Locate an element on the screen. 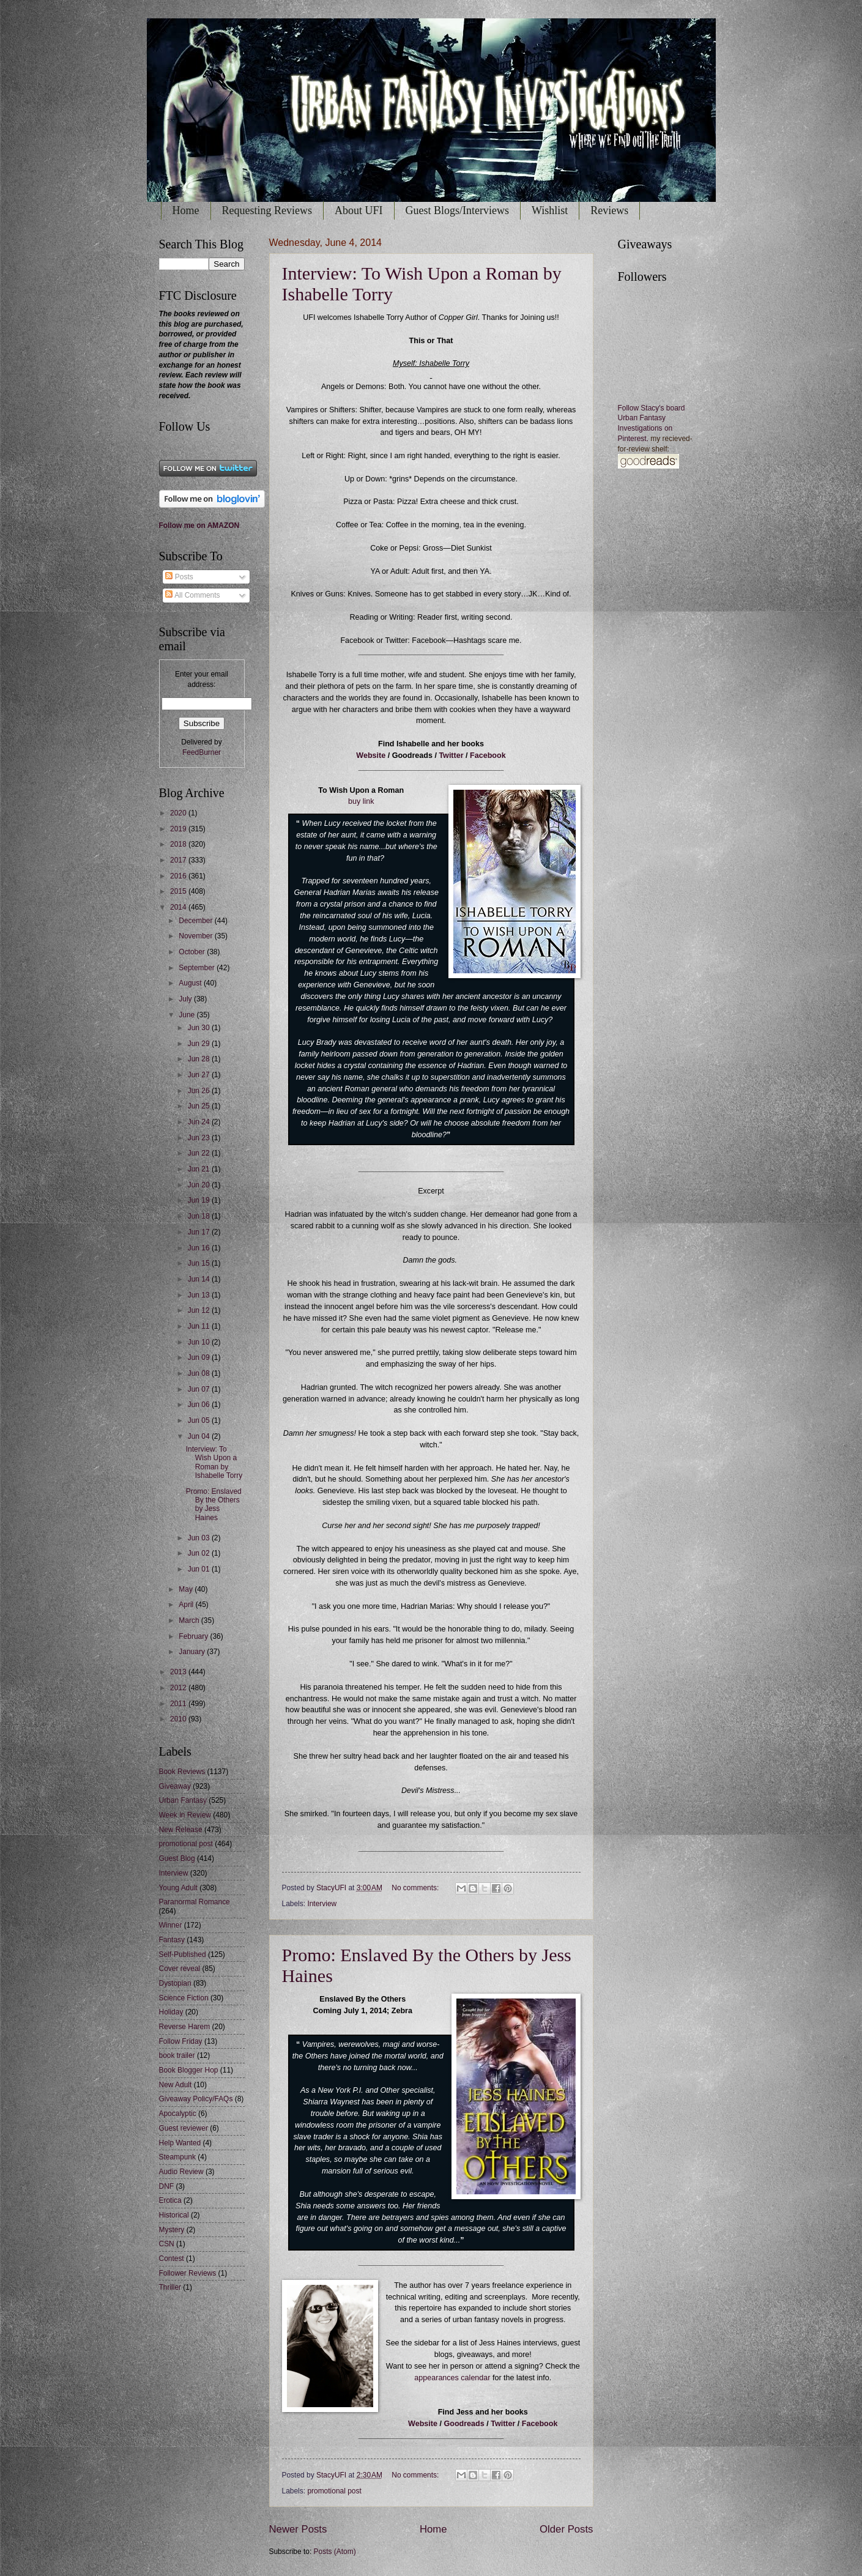 The image size is (862, 2576). CSN is located at coordinates (166, 2244).